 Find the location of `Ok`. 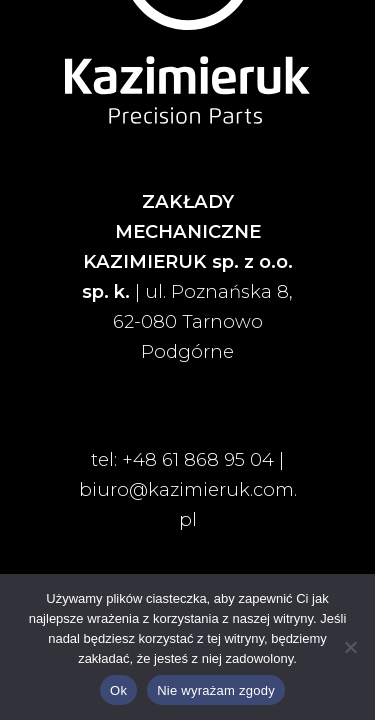

Ok is located at coordinates (118, 690).